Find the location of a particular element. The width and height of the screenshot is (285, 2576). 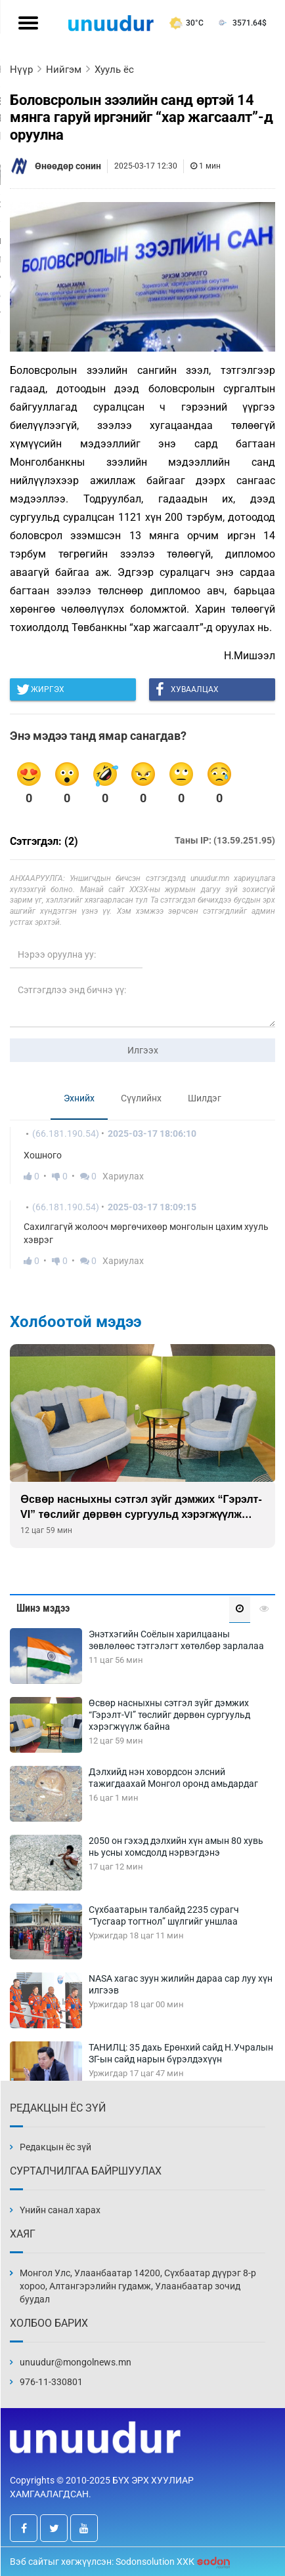

Өнөөдөр сонин is located at coordinates (68, 166).